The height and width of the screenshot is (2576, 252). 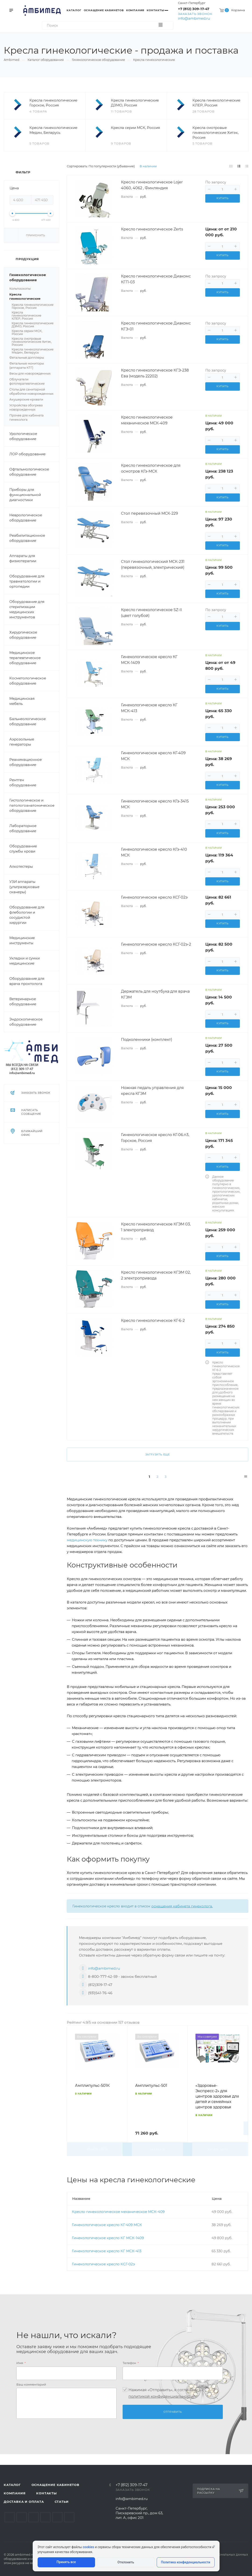 I want to click on Медицинское терапевтическое оборудование, so click(x=25, y=657).